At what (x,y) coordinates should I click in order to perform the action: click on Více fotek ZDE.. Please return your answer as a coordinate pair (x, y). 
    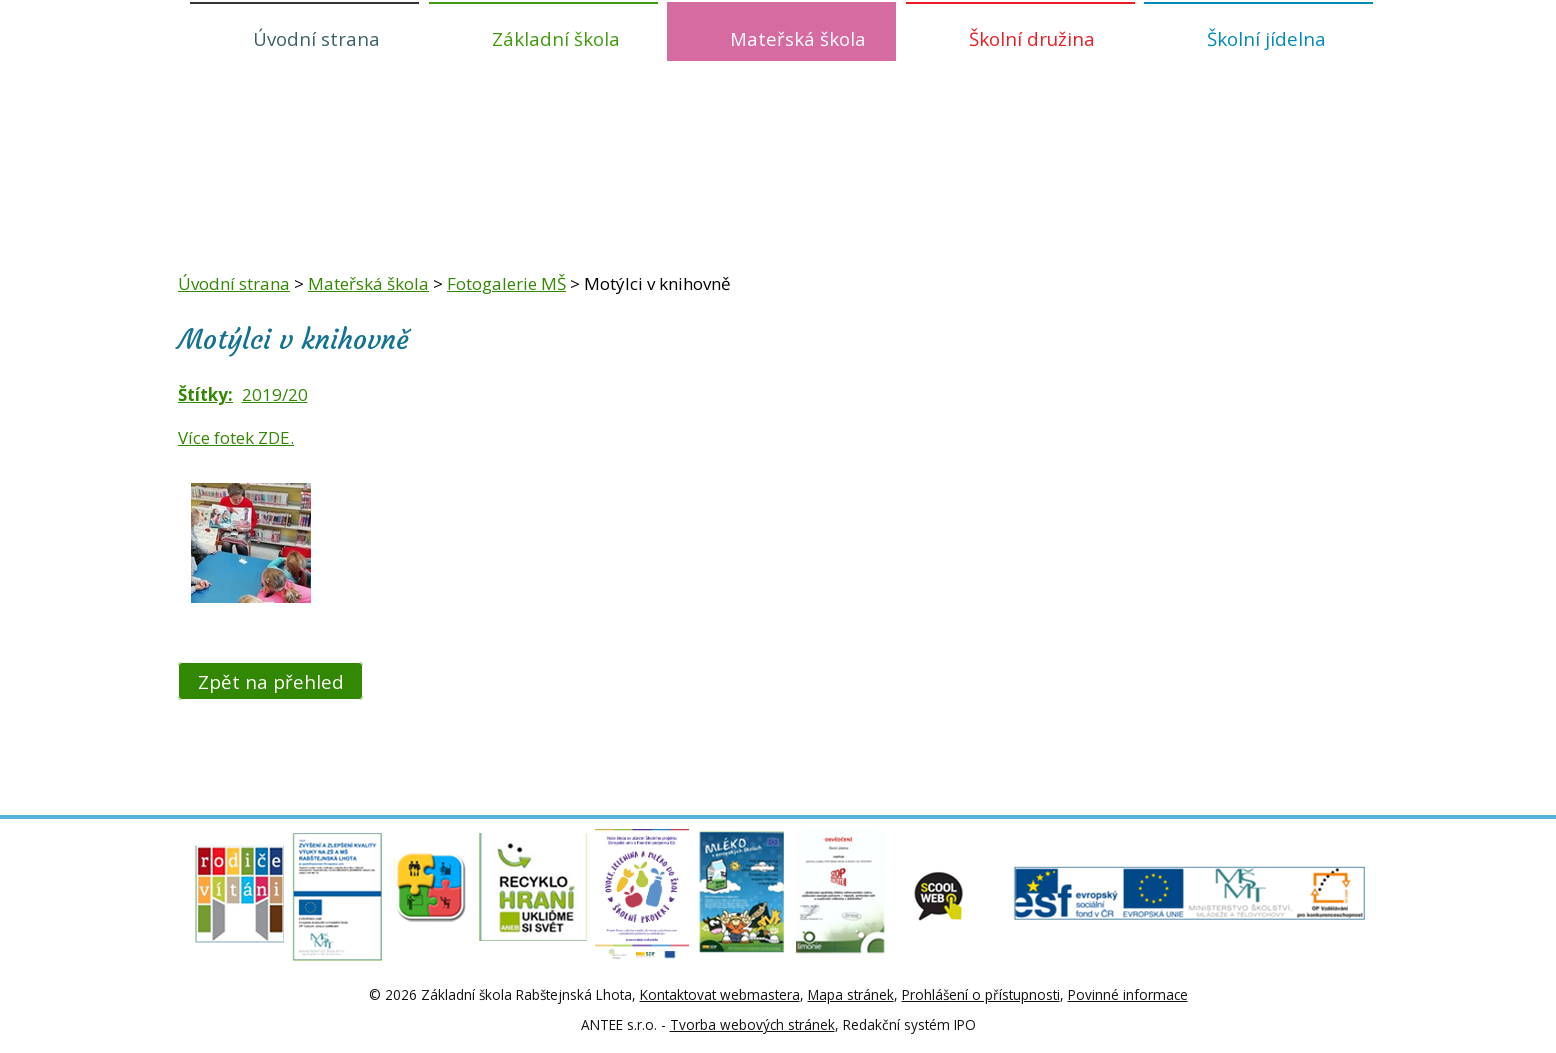
    Looking at the image, I should click on (236, 437).